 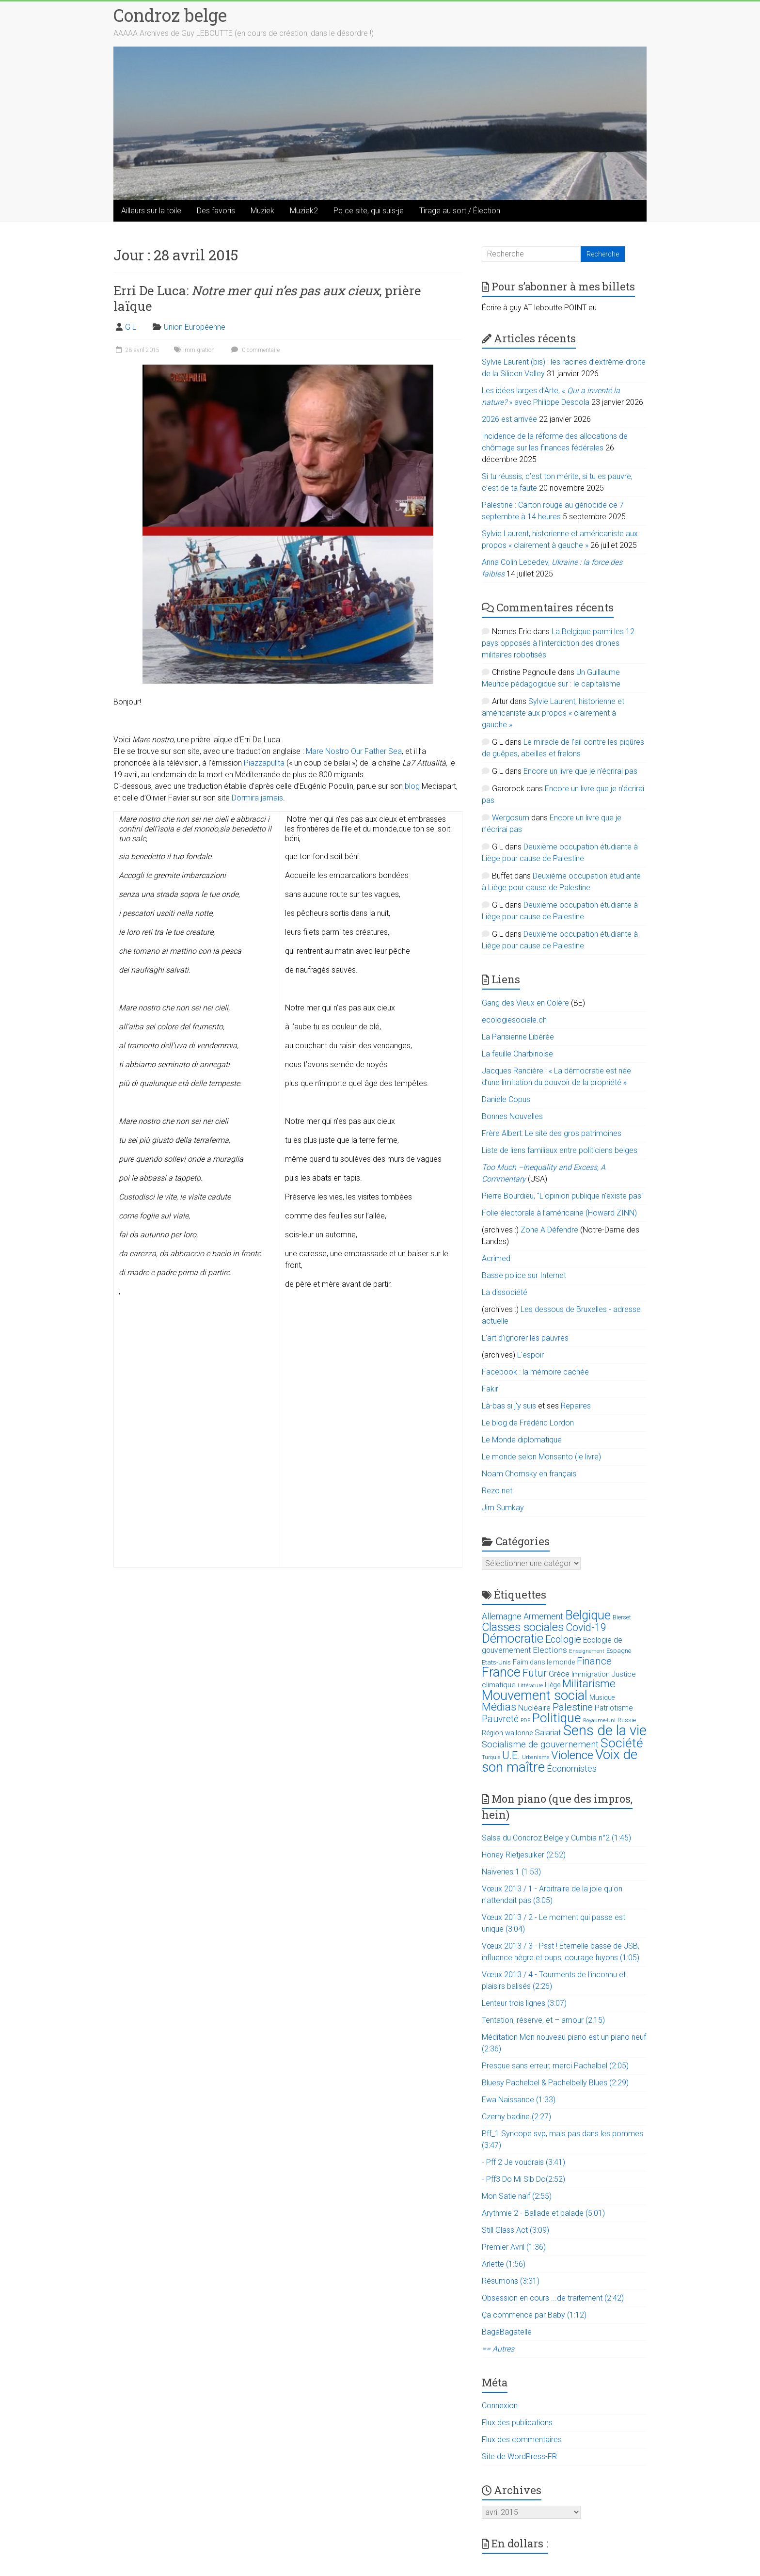 What do you see at coordinates (515, 2230) in the screenshot?
I see `Still Glass Act (3:09)` at bounding box center [515, 2230].